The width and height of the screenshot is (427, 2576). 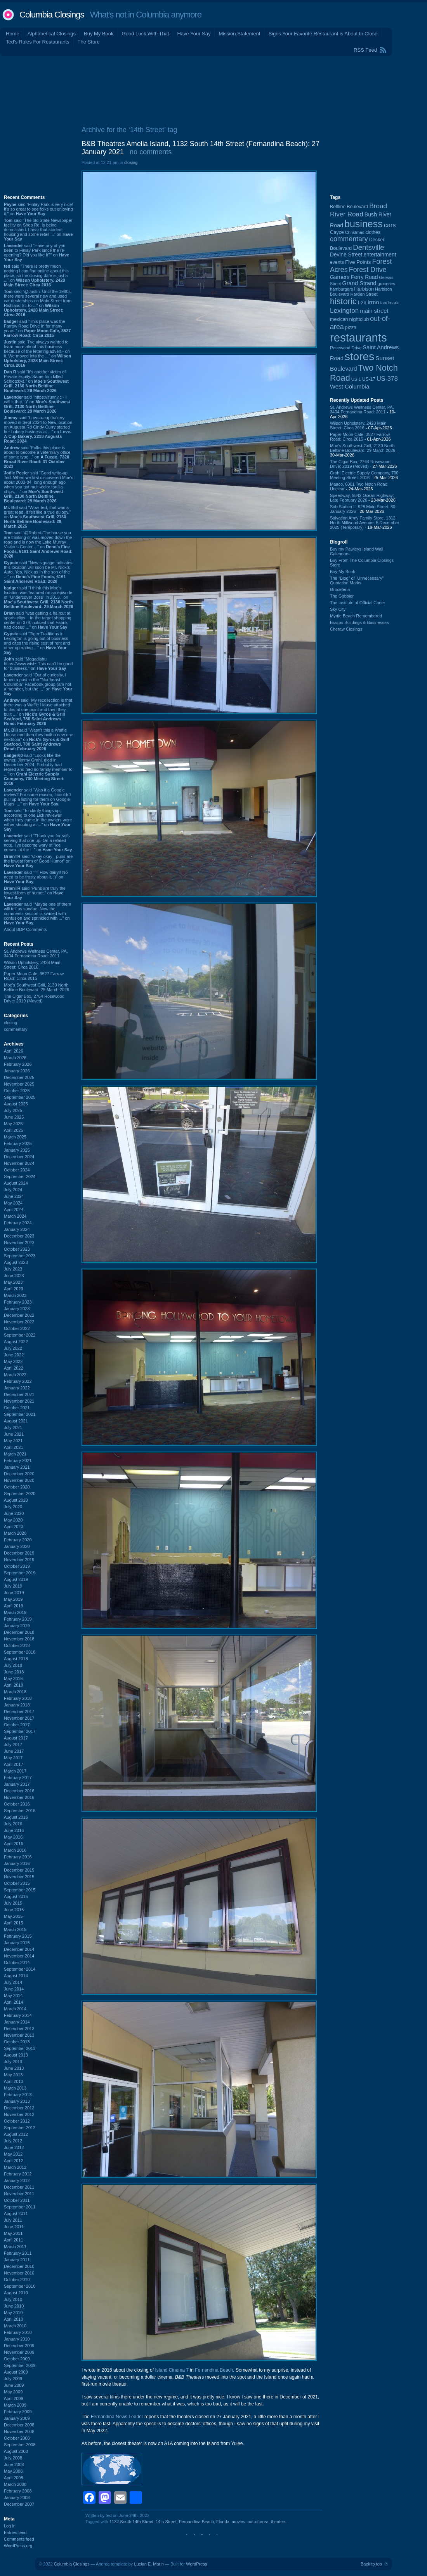 What do you see at coordinates (14, 1196) in the screenshot?
I see `June 2024` at bounding box center [14, 1196].